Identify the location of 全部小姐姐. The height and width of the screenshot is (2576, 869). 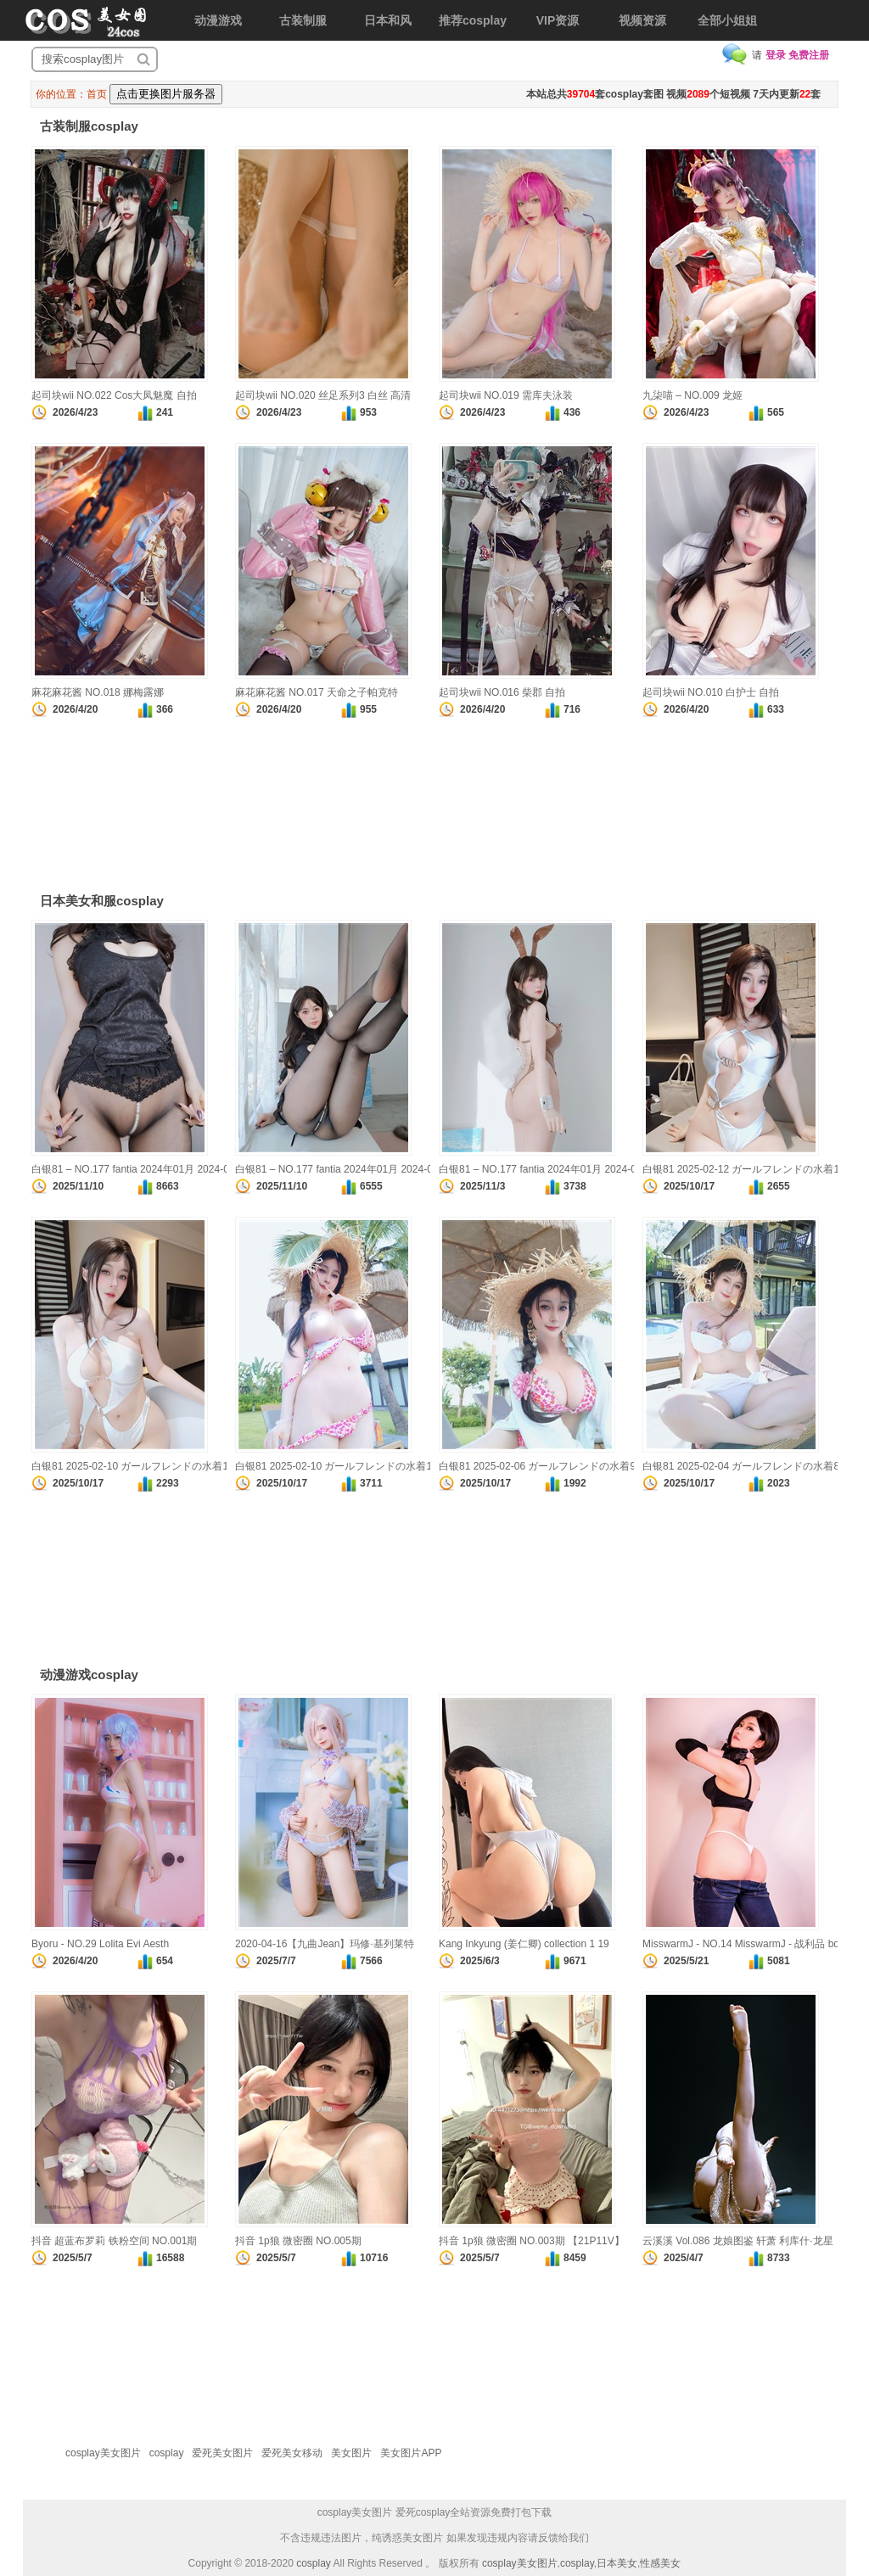
(727, 20).